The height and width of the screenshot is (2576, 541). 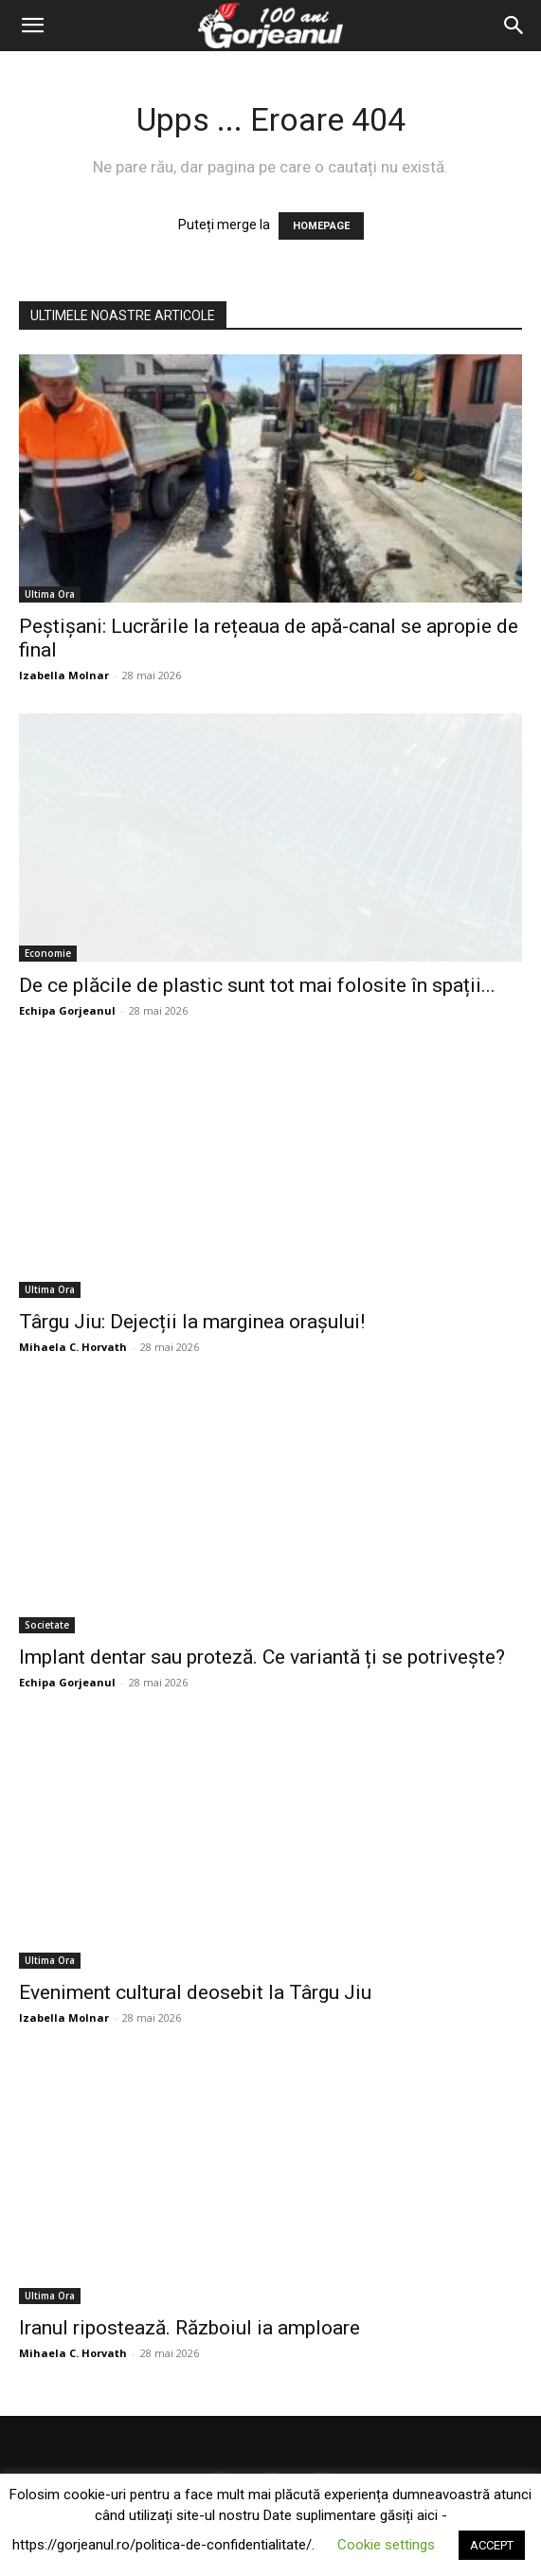 What do you see at coordinates (192, 1321) in the screenshot?
I see `Târgu Jiu: Dejecții la marginea orașului!` at bounding box center [192, 1321].